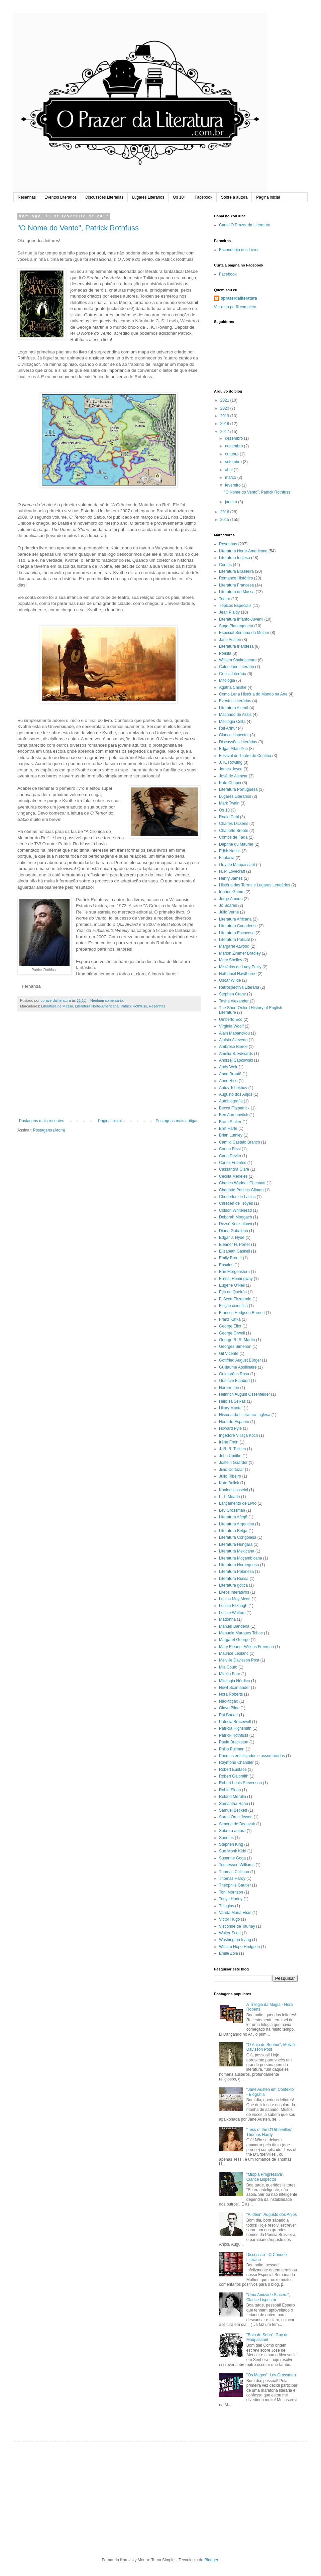 This screenshot has width=321, height=2576. What do you see at coordinates (234, 1871) in the screenshot?
I see `Thomas Cullinan` at bounding box center [234, 1871].